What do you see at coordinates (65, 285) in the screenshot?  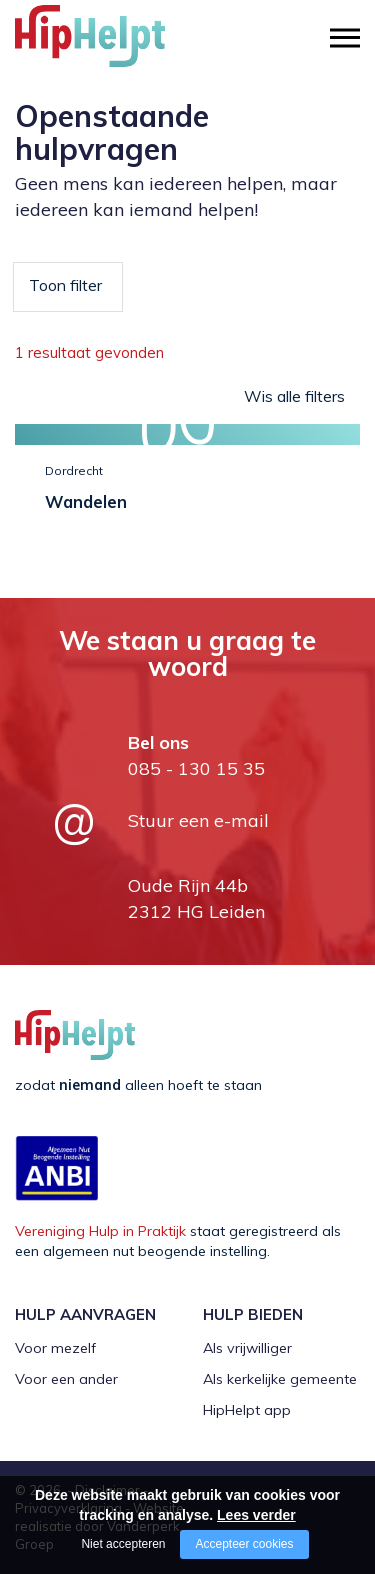 I see `Toon filter` at bounding box center [65, 285].